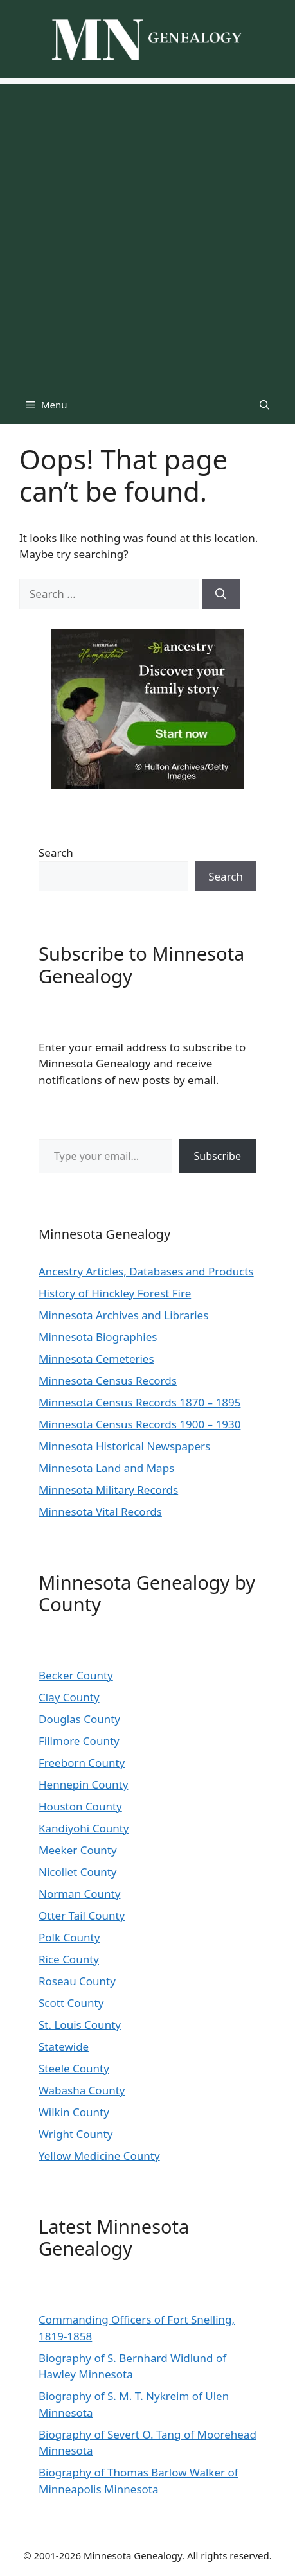  What do you see at coordinates (79, 1719) in the screenshot?
I see `Douglas County` at bounding box center [79, 1719].